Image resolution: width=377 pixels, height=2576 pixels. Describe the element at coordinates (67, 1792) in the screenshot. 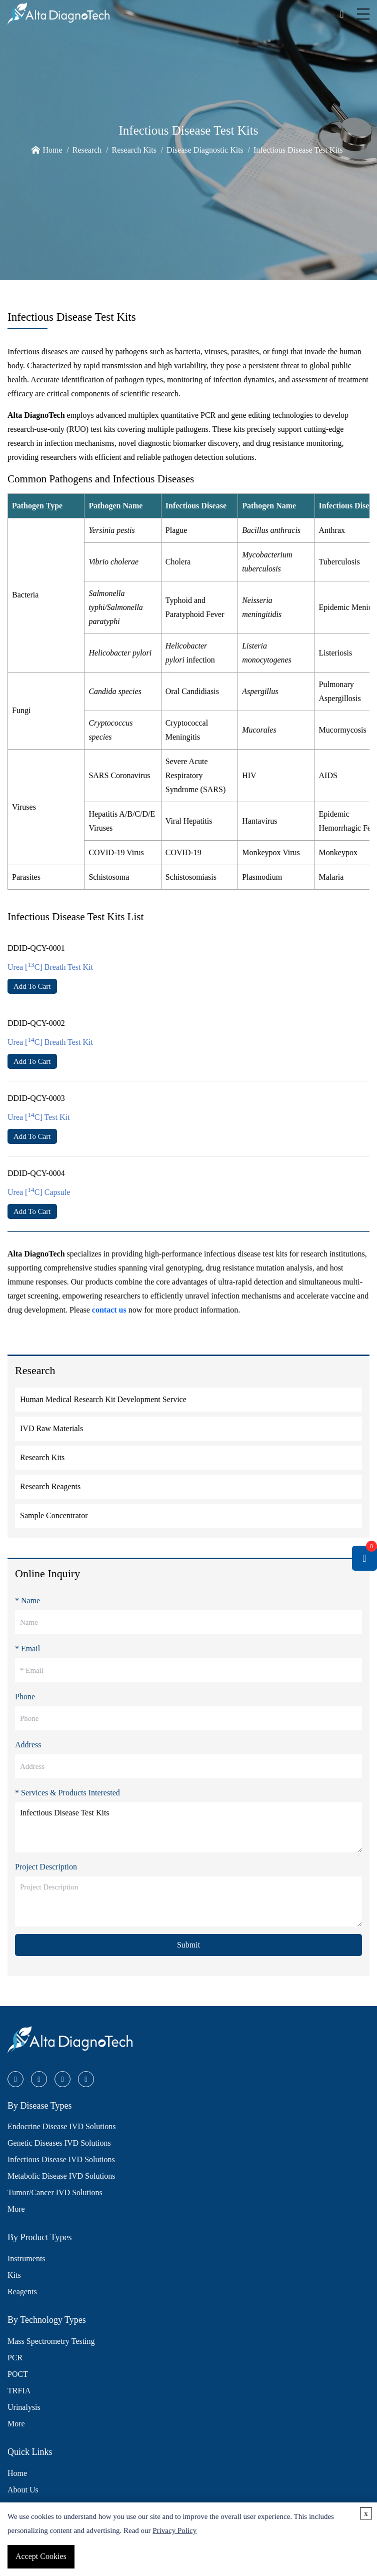

I see `* Services & Products Interested` at that location.